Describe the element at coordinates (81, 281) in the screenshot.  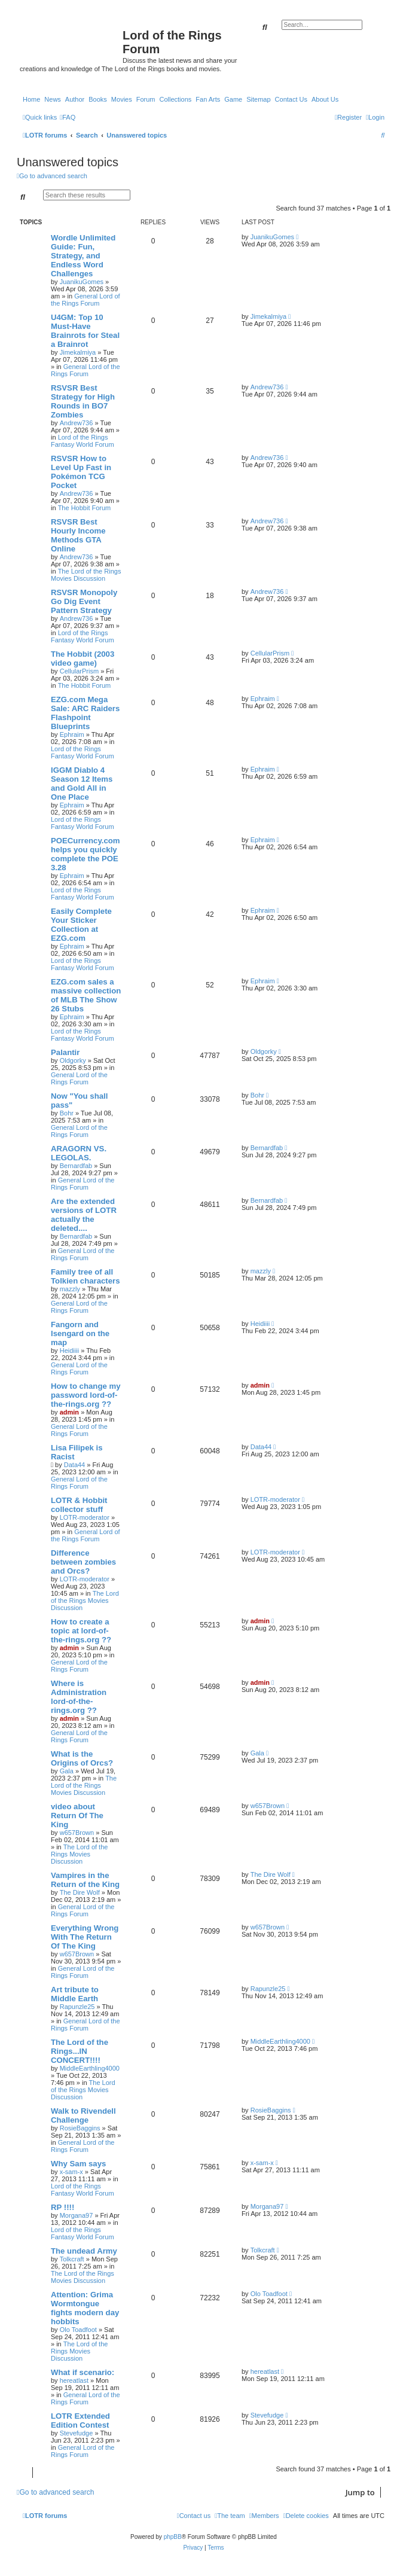
I see `JuanikuGomes` at that location.